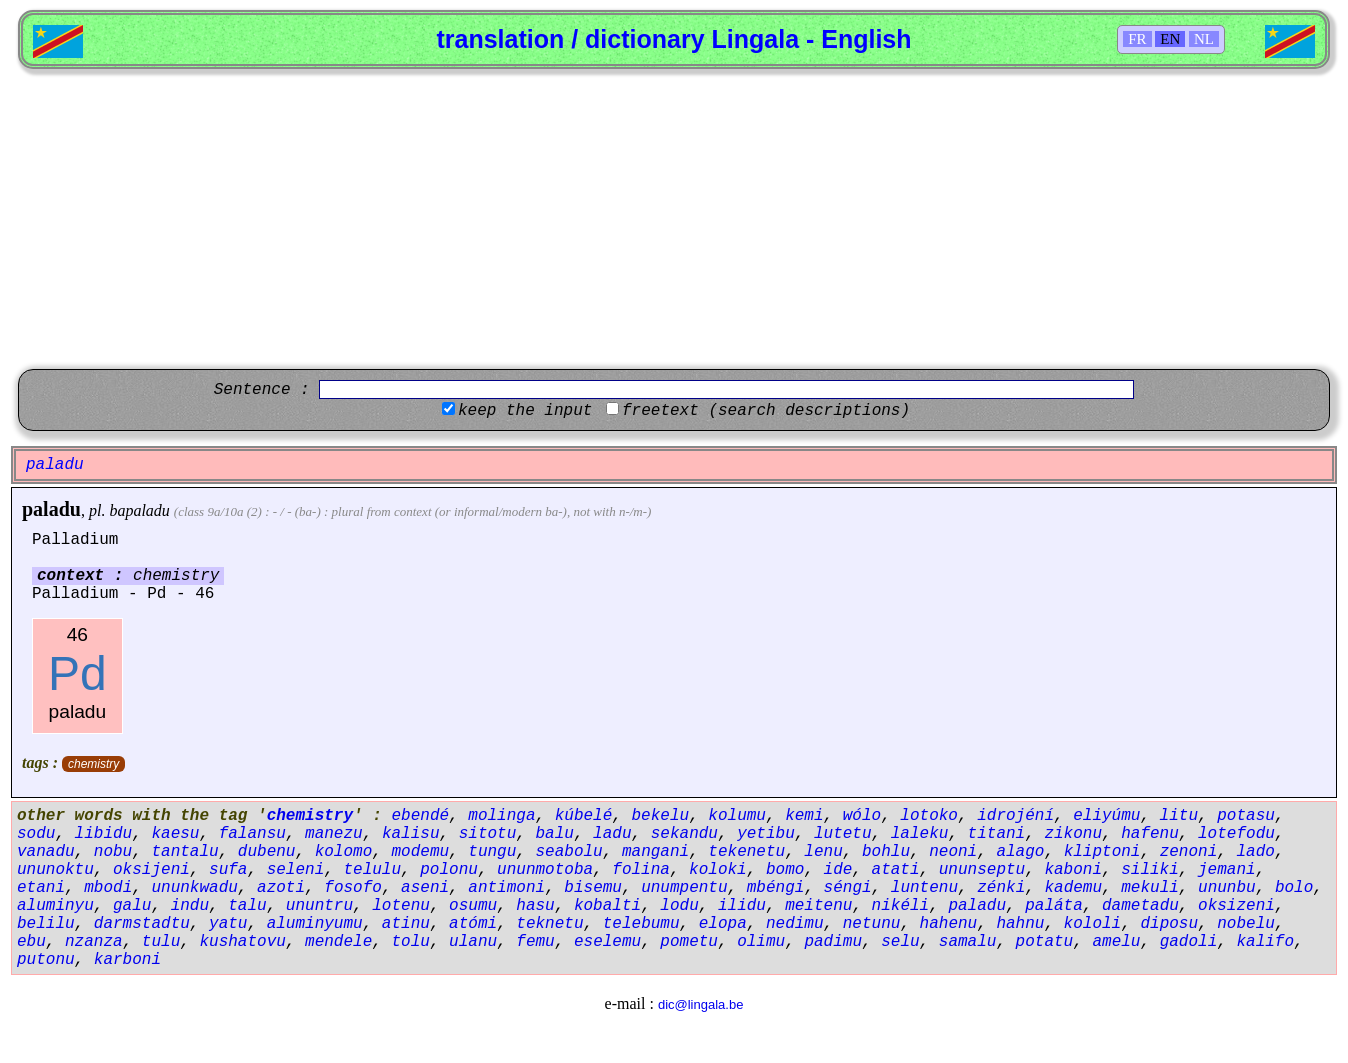  What do you see at coordinates (924, 888) in the screenshot?
I see `luntenu` at bounding box center [924, 888].